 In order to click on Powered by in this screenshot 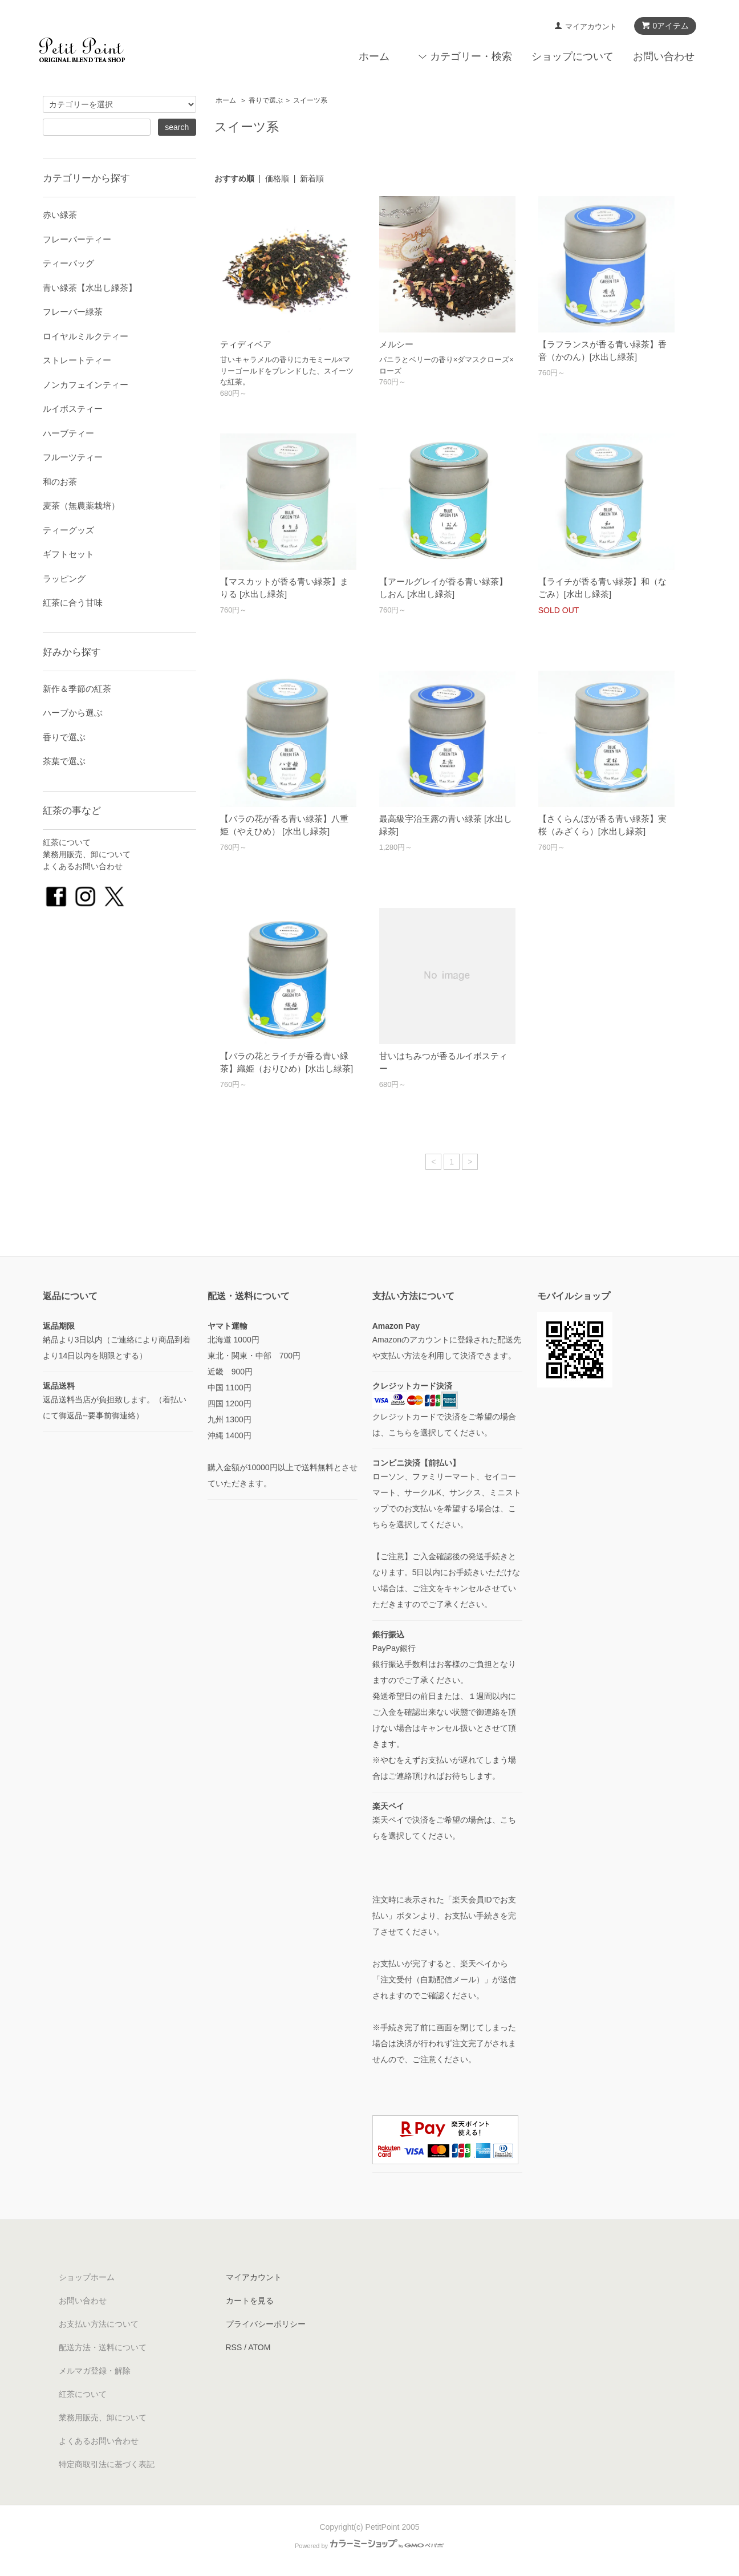, I will do `click(369, 2545)`.